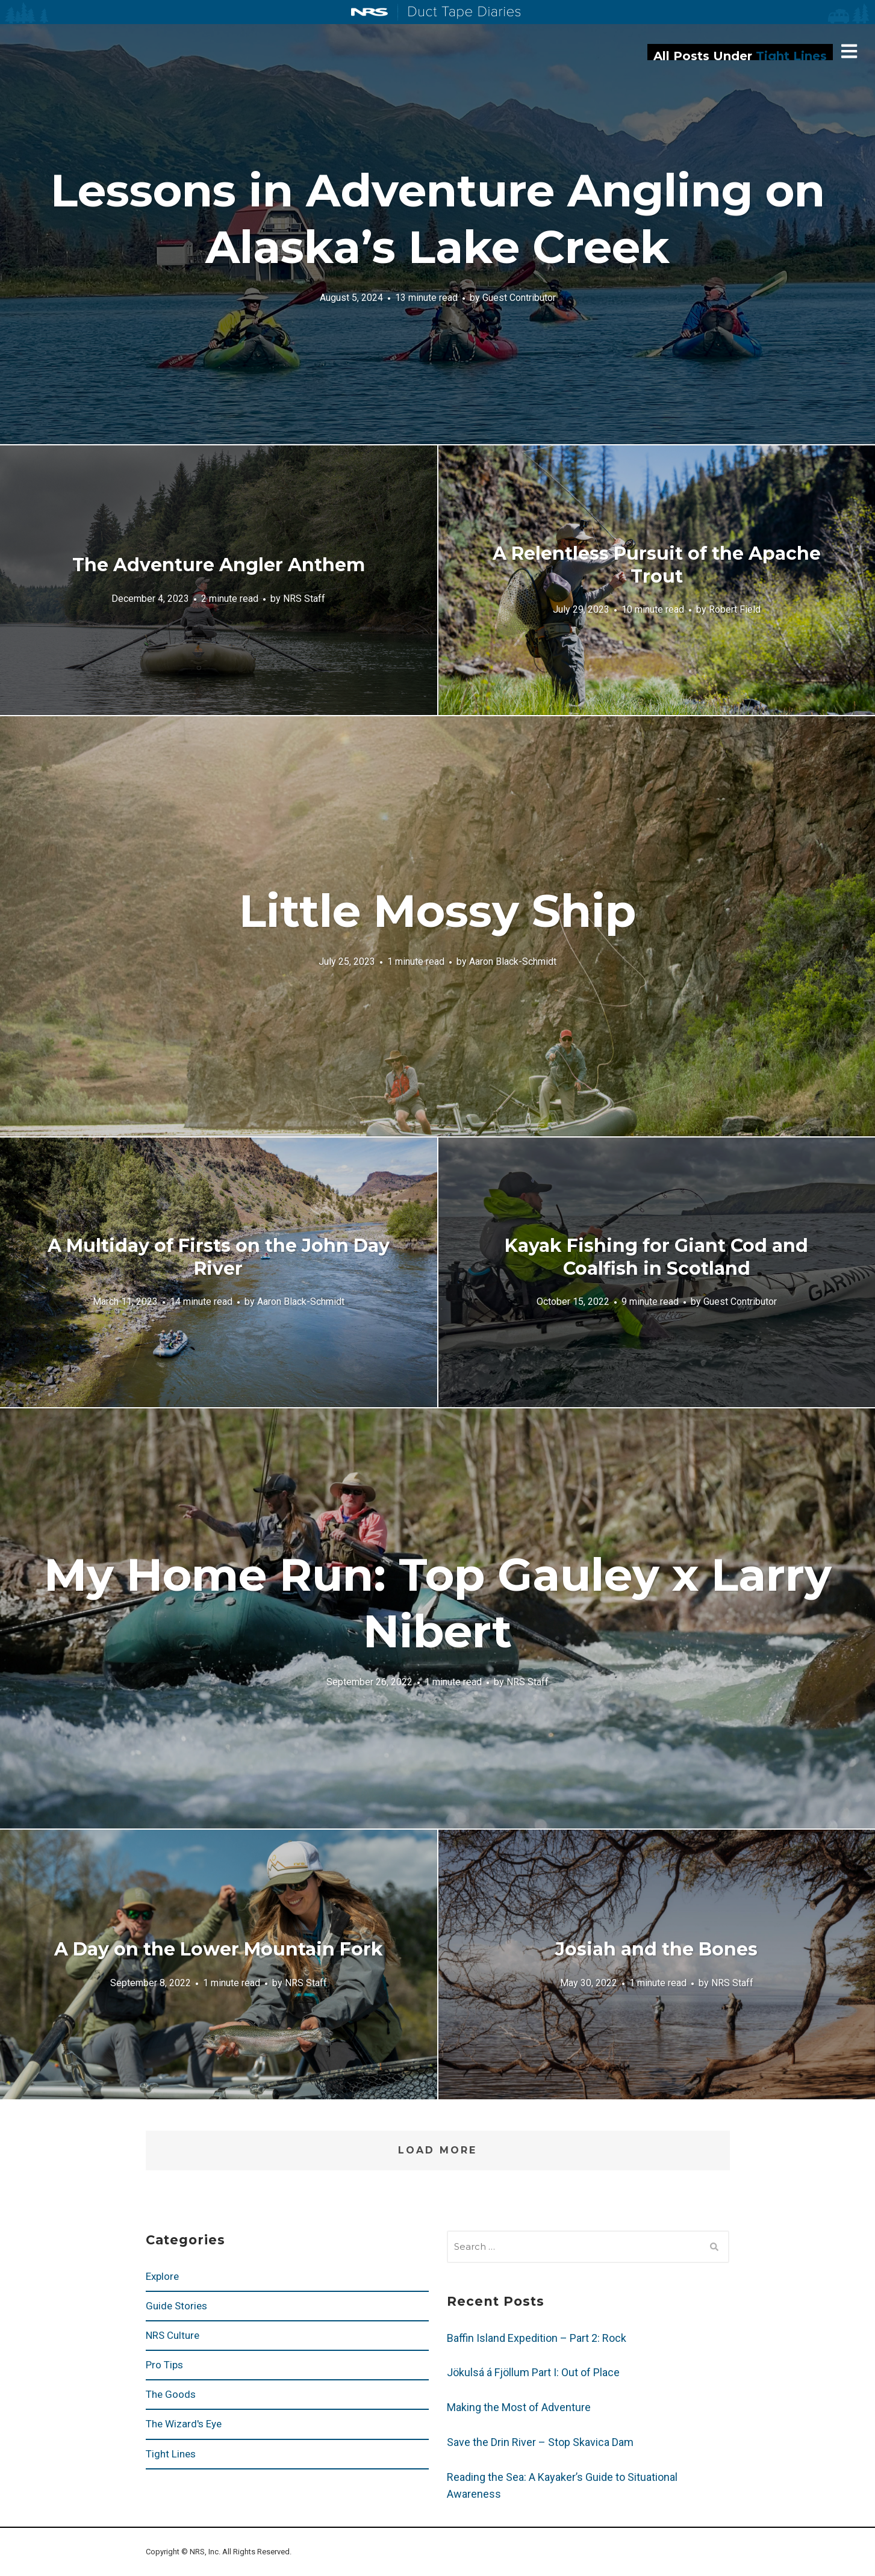 The width and height of the screenshot is (875, 2576). I want to click on Pro Tips, so click(164, 2365).